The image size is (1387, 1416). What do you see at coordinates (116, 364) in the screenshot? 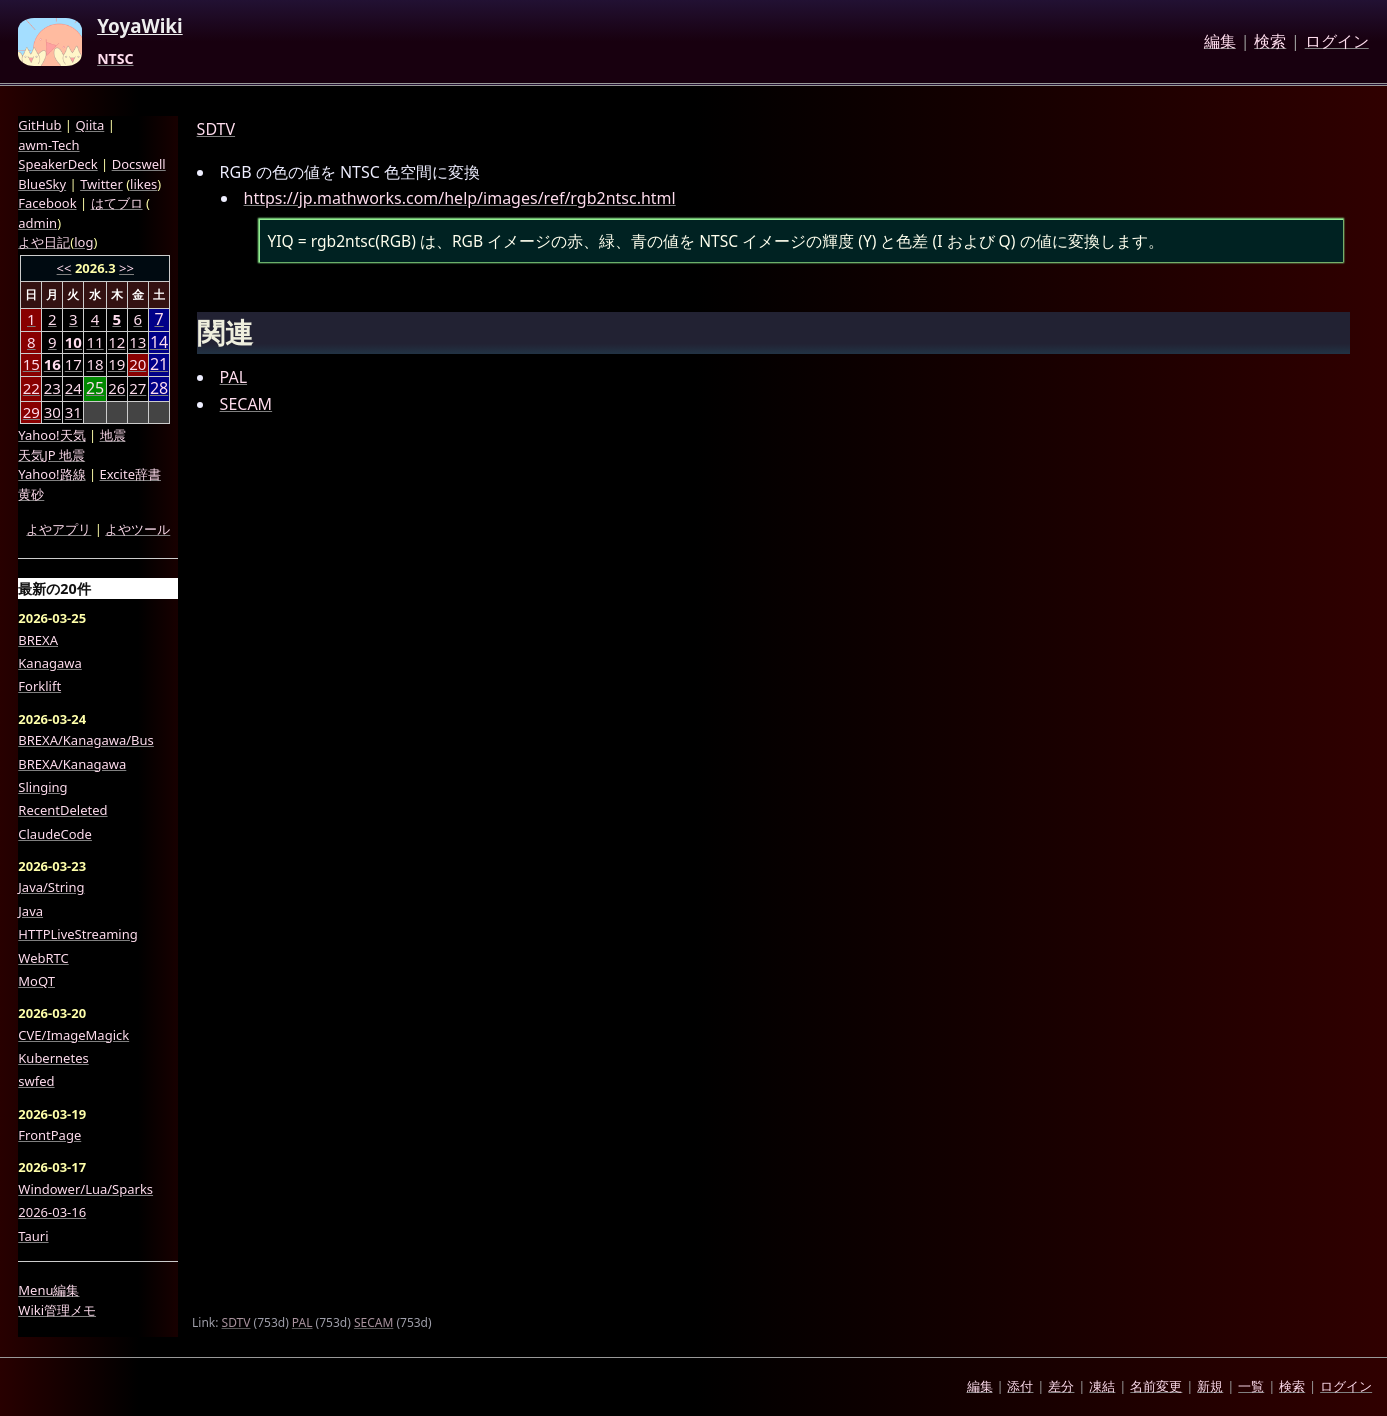
I see `19` at bounding box center [116, 364].